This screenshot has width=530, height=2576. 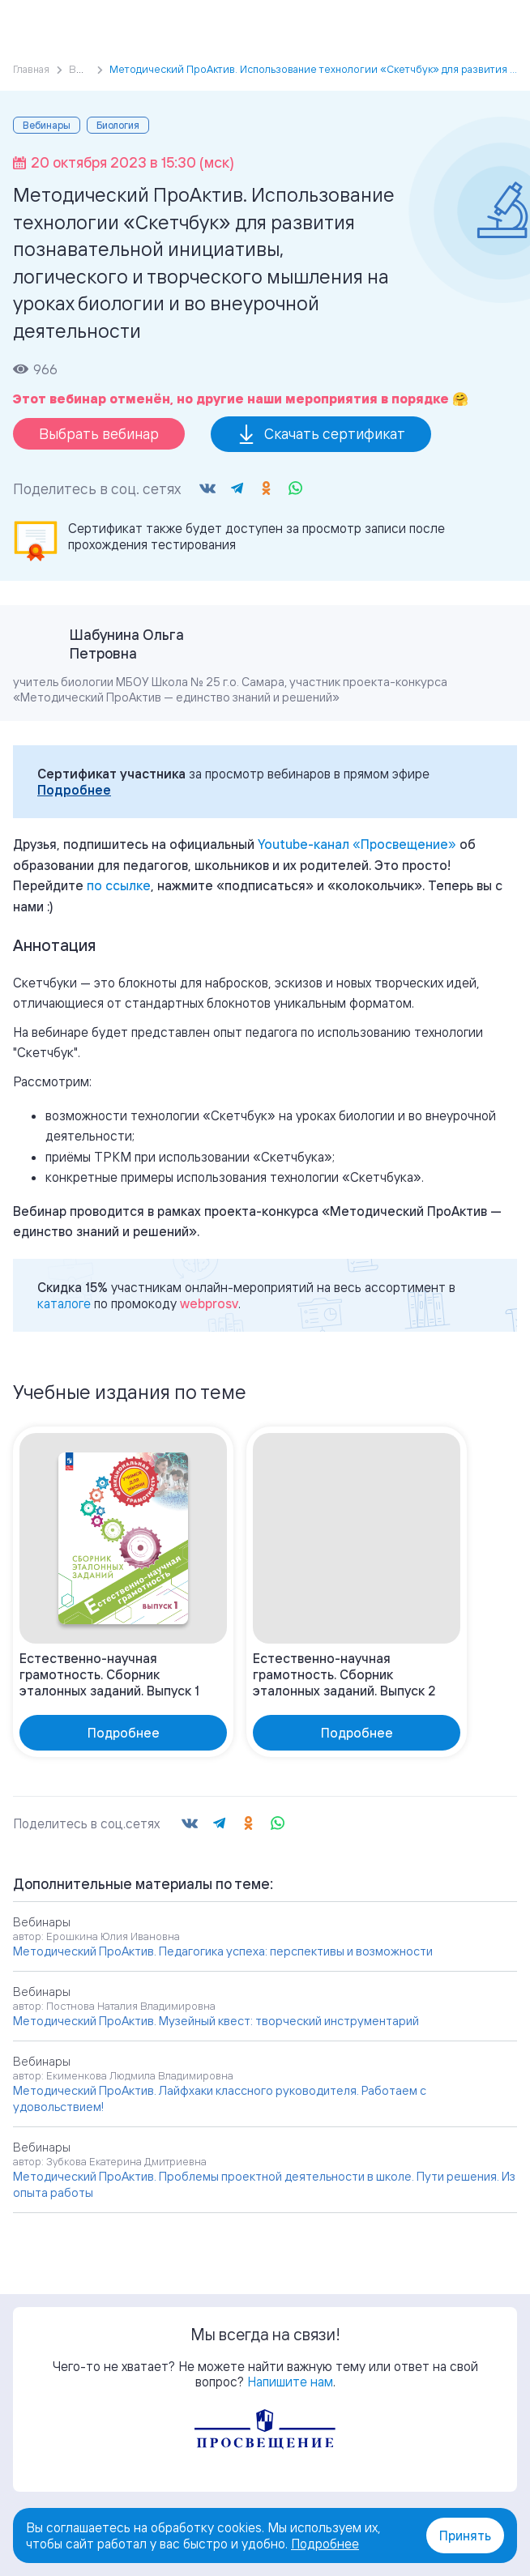 What do you see at coordinates (99, 433) in the screenshot?
I see `Выбрать вебинар` at bounding box center [99, 433].